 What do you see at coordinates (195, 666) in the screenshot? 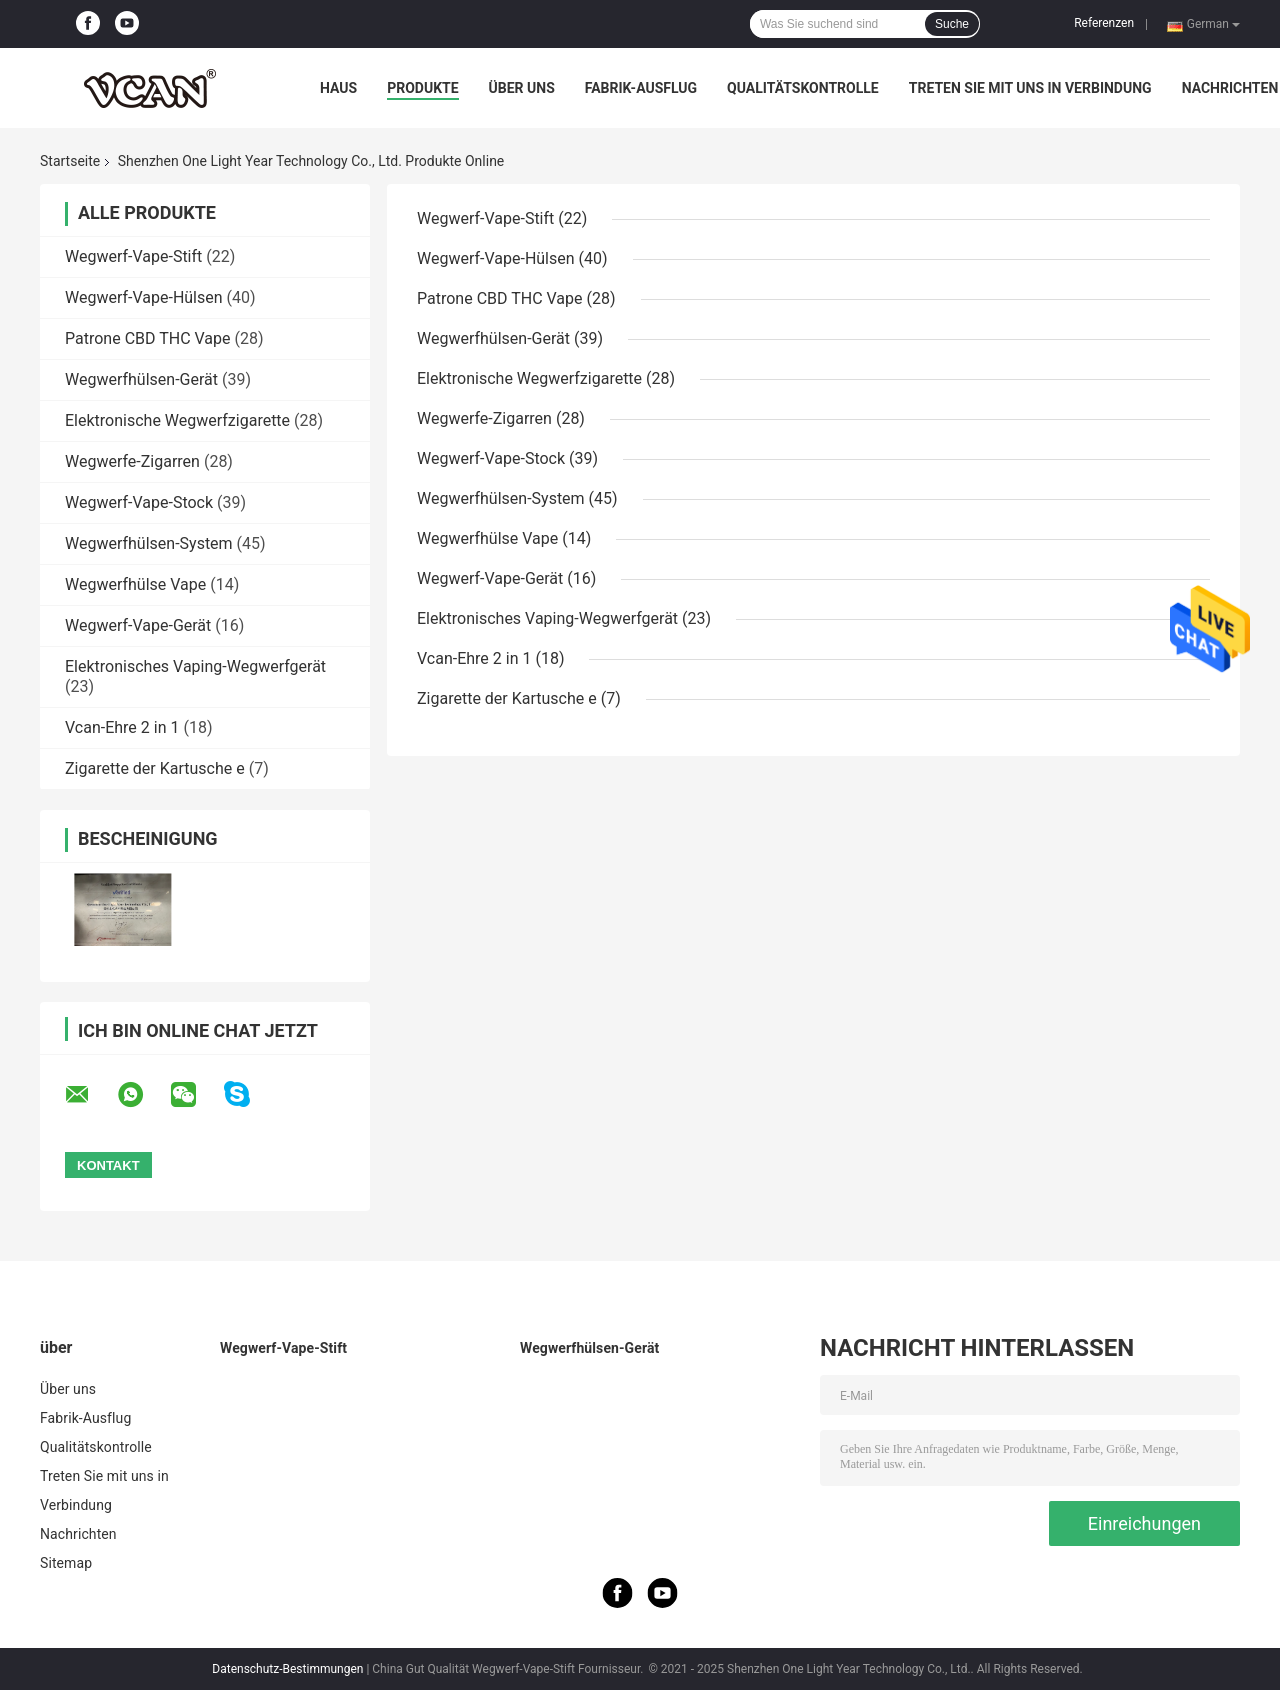
I see `Elektronisches Vaping-Wegwerfgerät` at bounding box center [195, 666].